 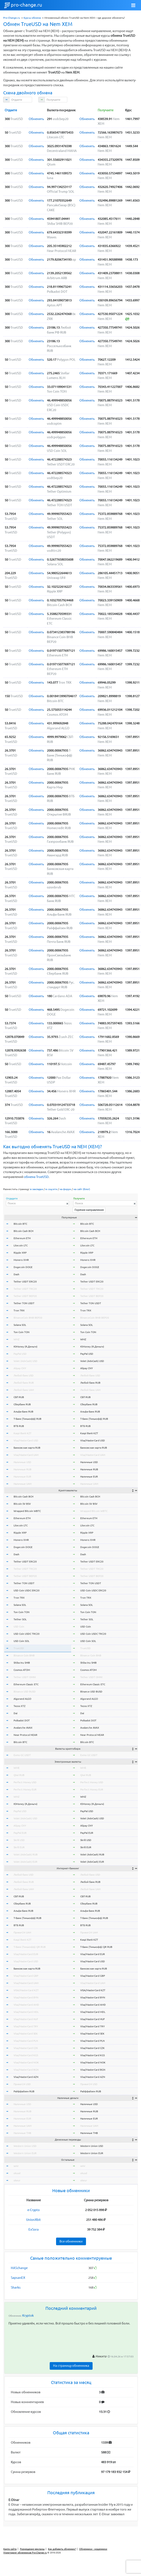 What do you see at coordinates (24, 2091) in the screenshot?
I see `Райффайзен RUB` at bounding box center [24, 2091].